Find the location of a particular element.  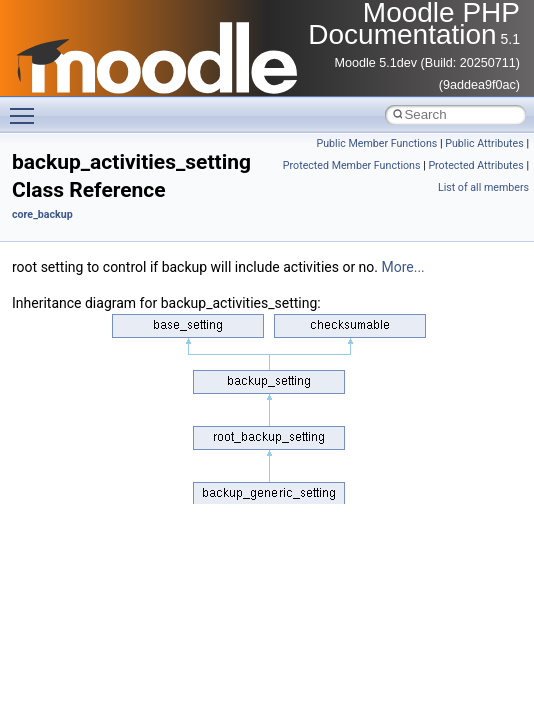

More... is located at coordinates (402, 267).